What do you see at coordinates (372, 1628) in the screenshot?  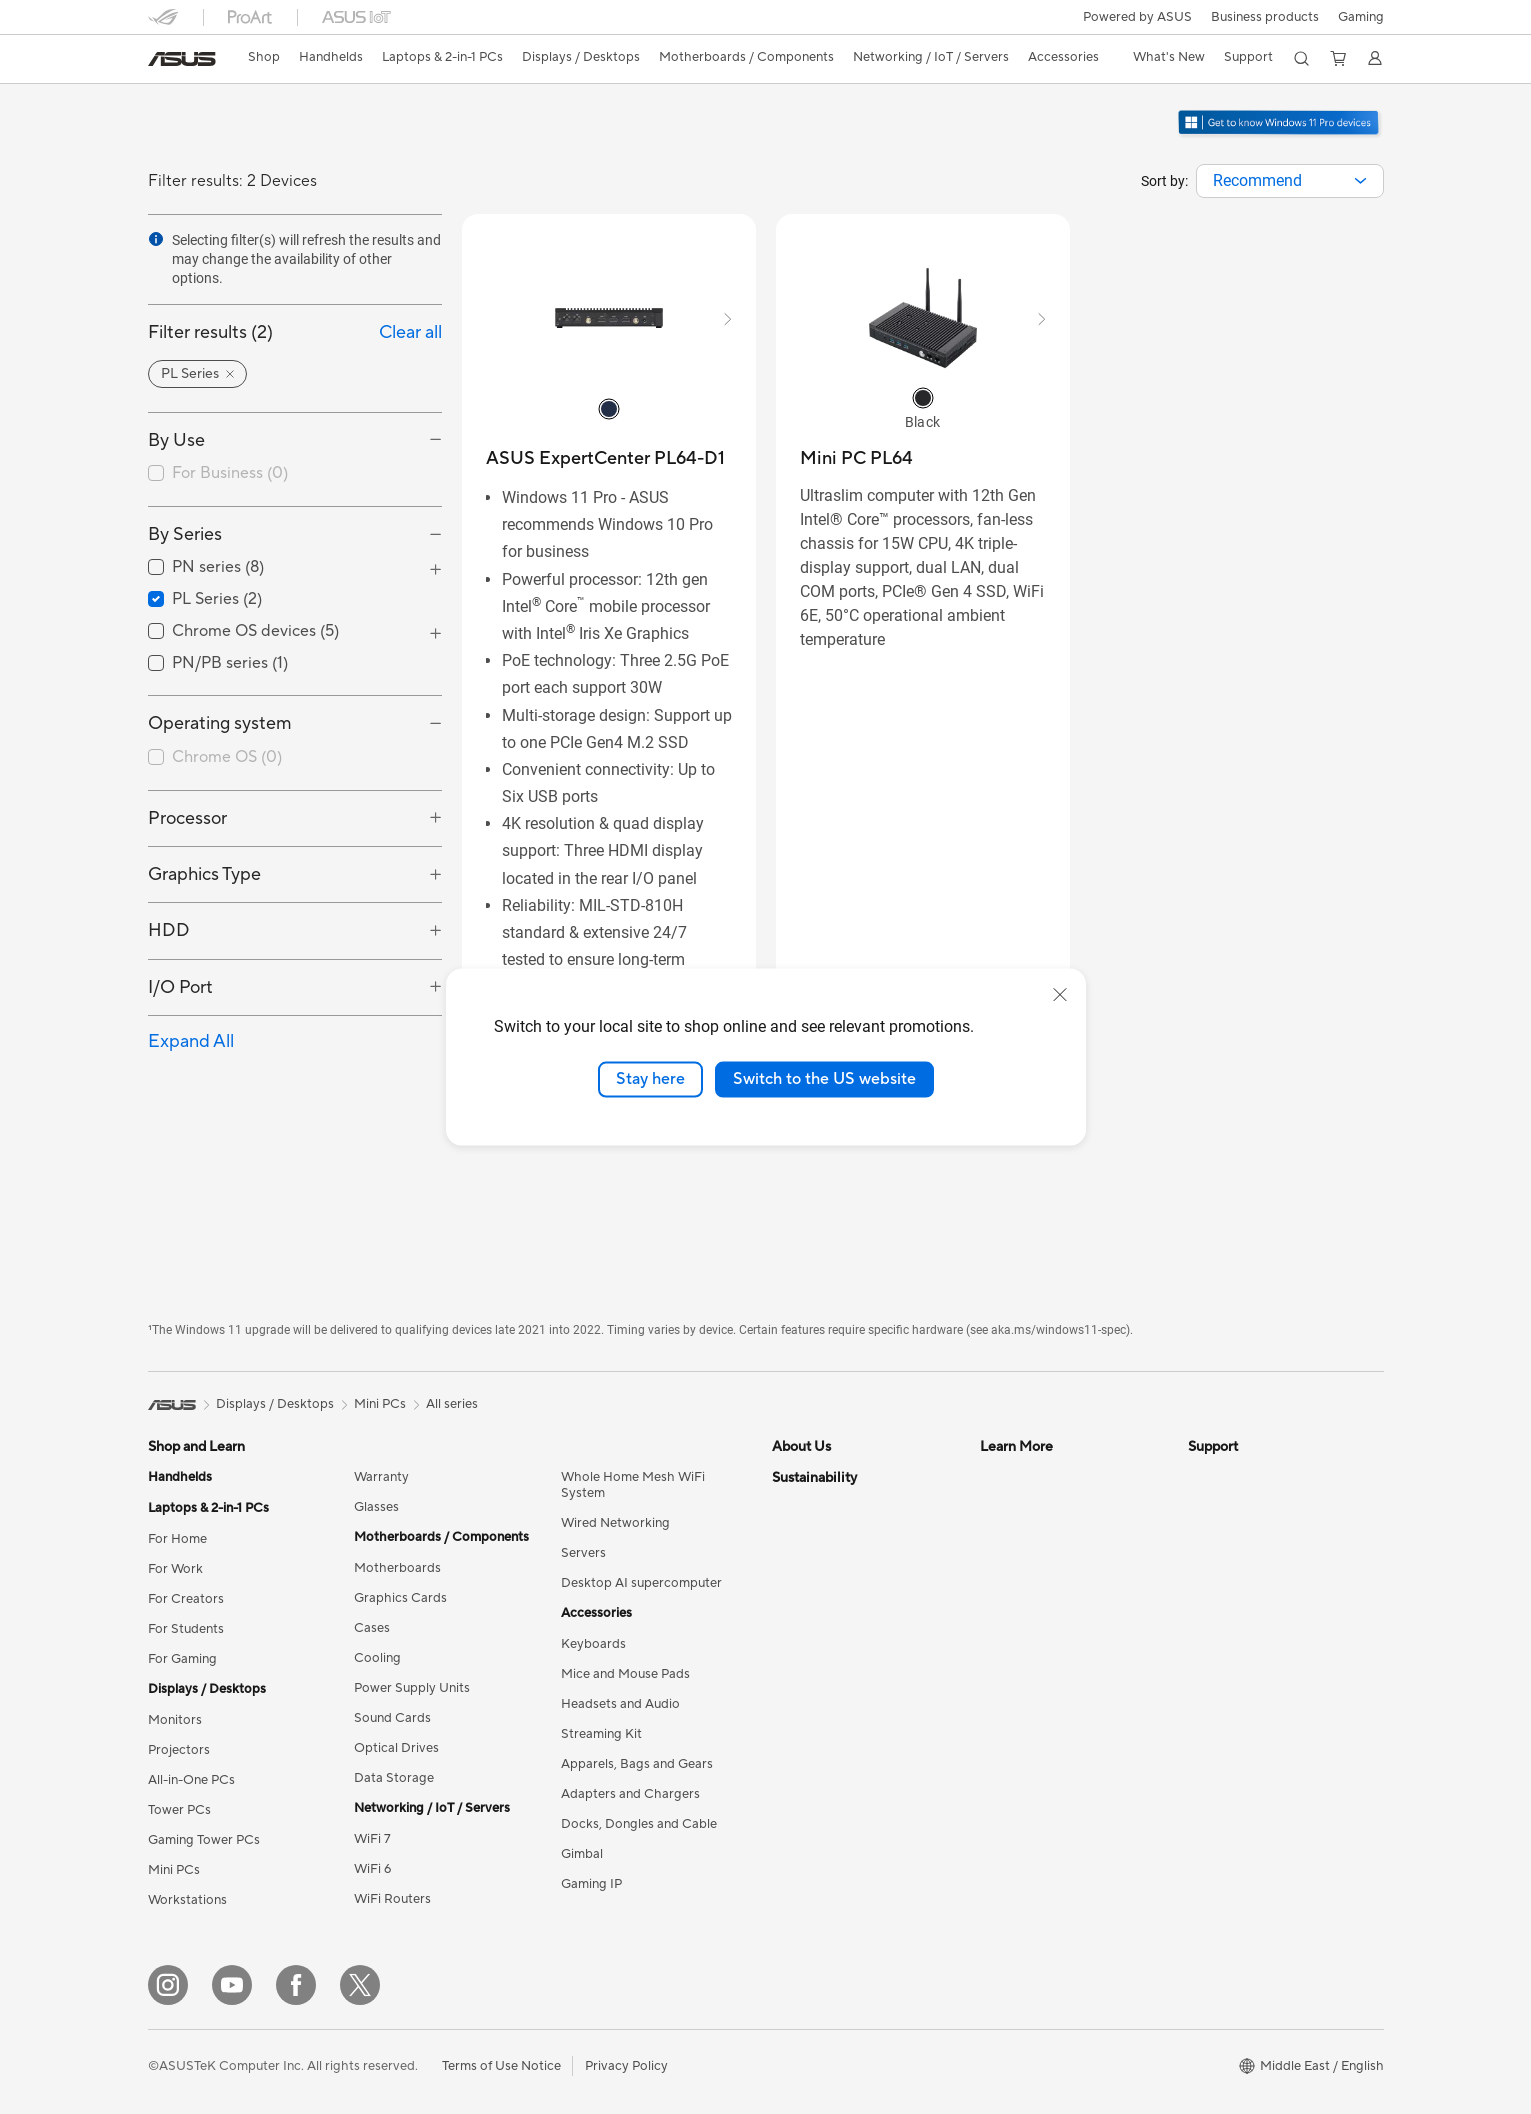 I see `Cases` at bounding box center [372, 1628].